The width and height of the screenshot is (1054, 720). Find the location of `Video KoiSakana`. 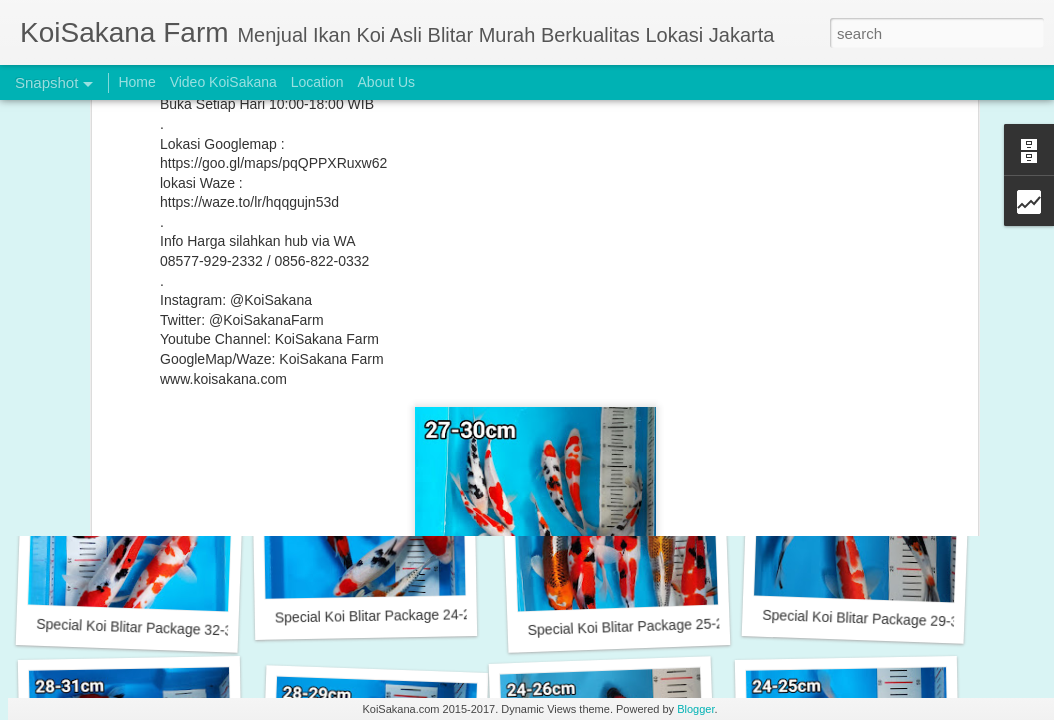

Video KoiSakana is located at coordinates (223, 82).